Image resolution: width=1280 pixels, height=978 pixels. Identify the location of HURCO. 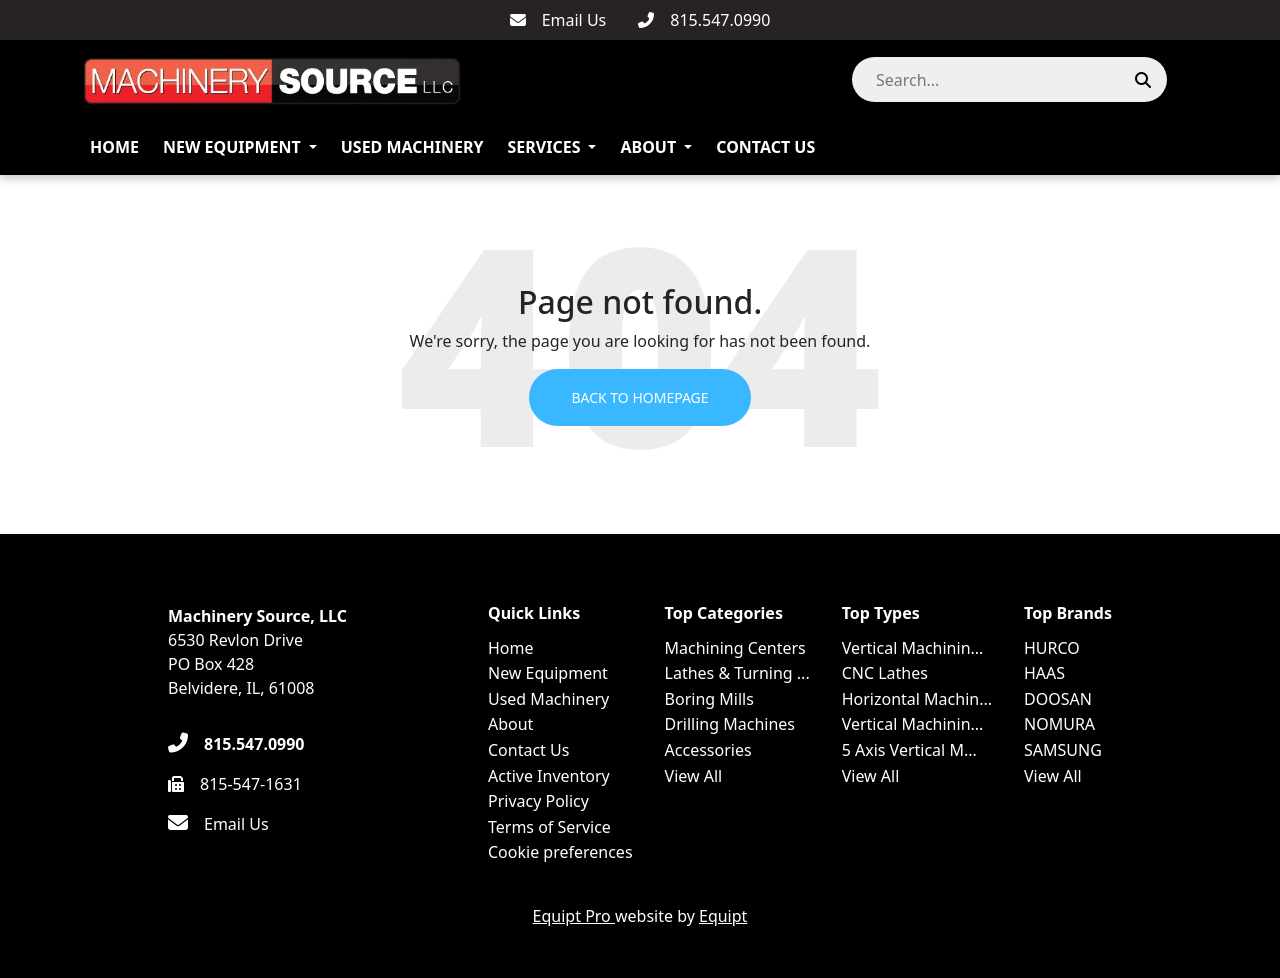
(1052, 648).